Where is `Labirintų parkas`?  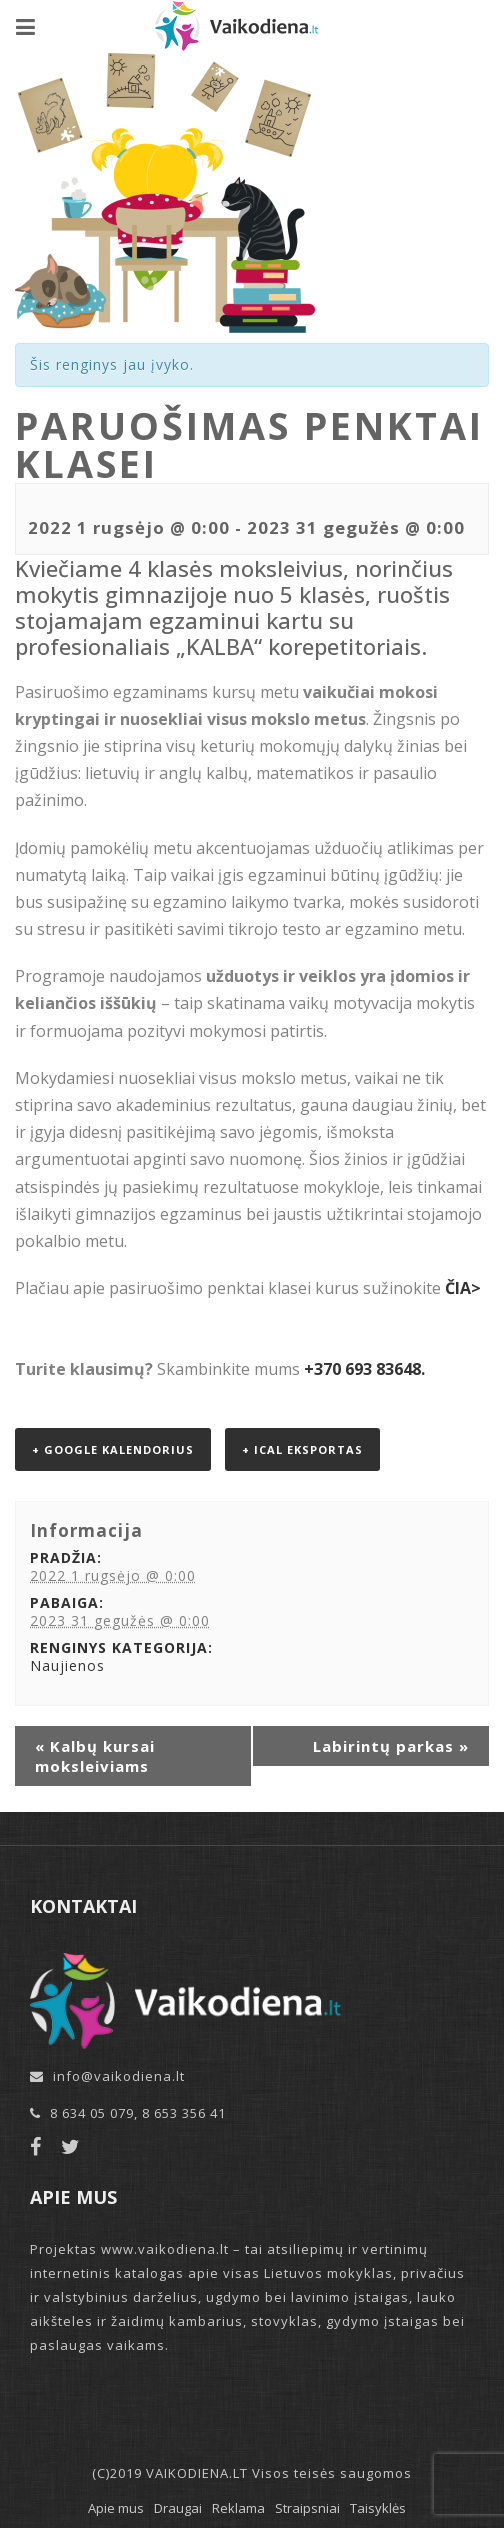 Labirintų parkas is located at coordinates (391, 1746).